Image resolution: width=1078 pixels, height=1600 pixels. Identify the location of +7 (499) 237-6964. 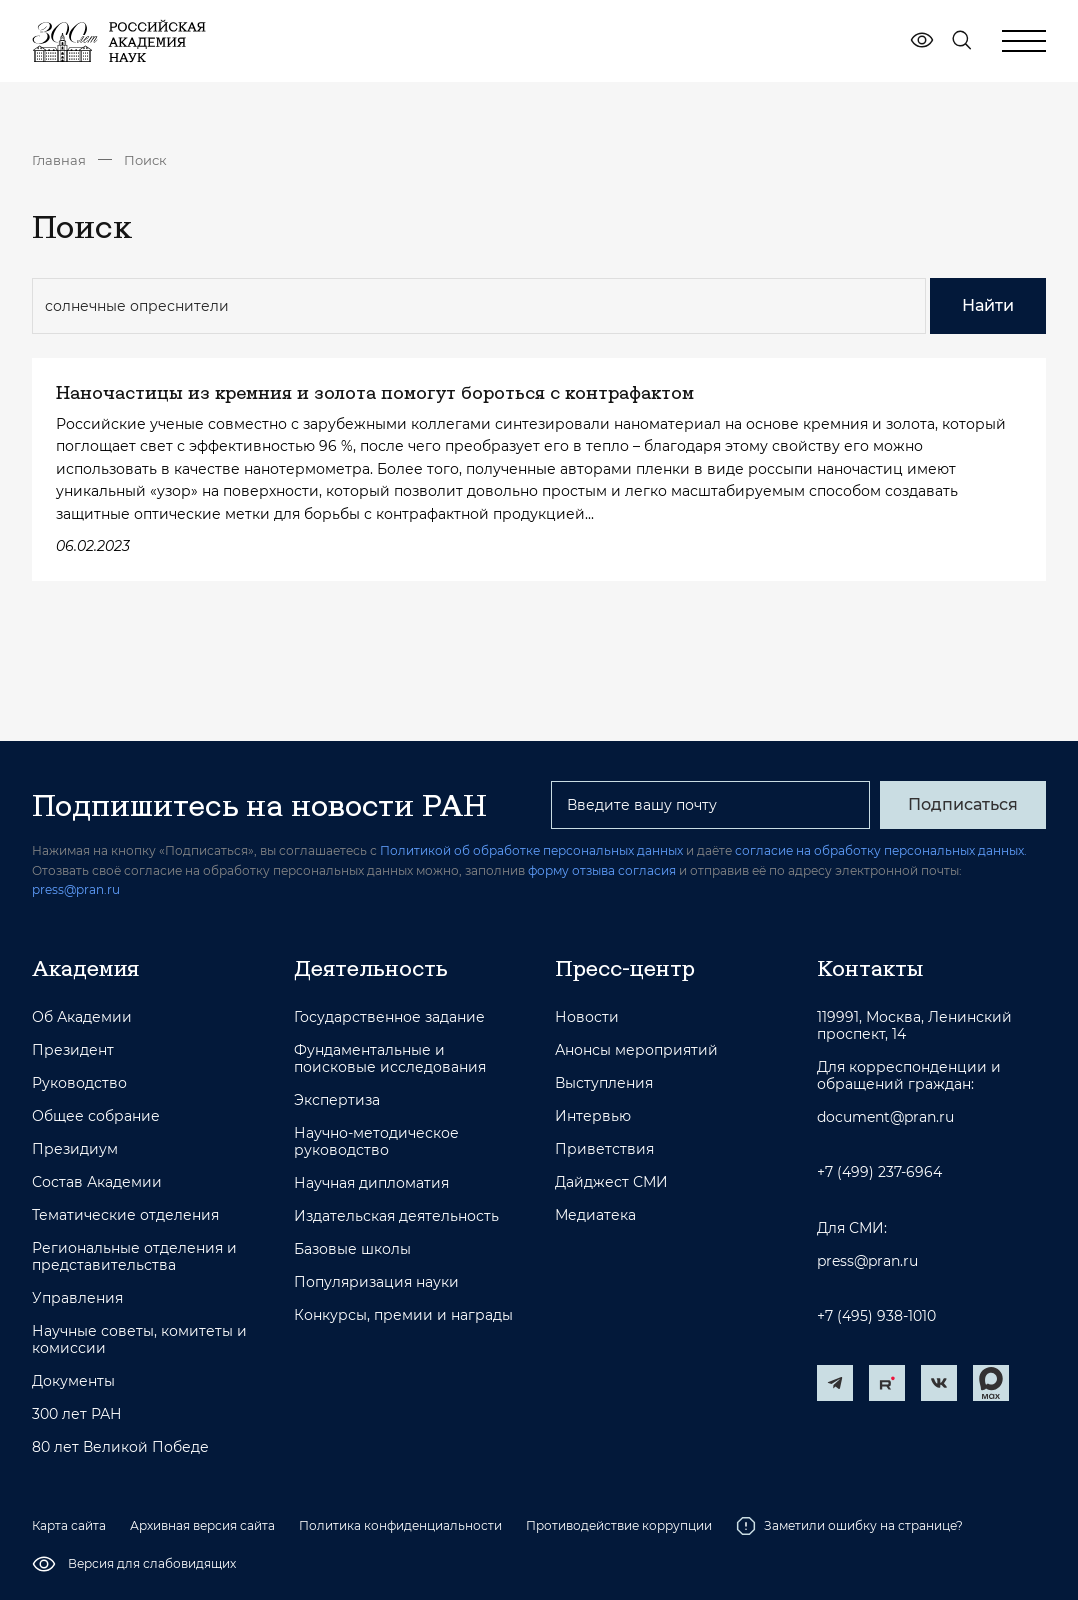
(879, 1172).